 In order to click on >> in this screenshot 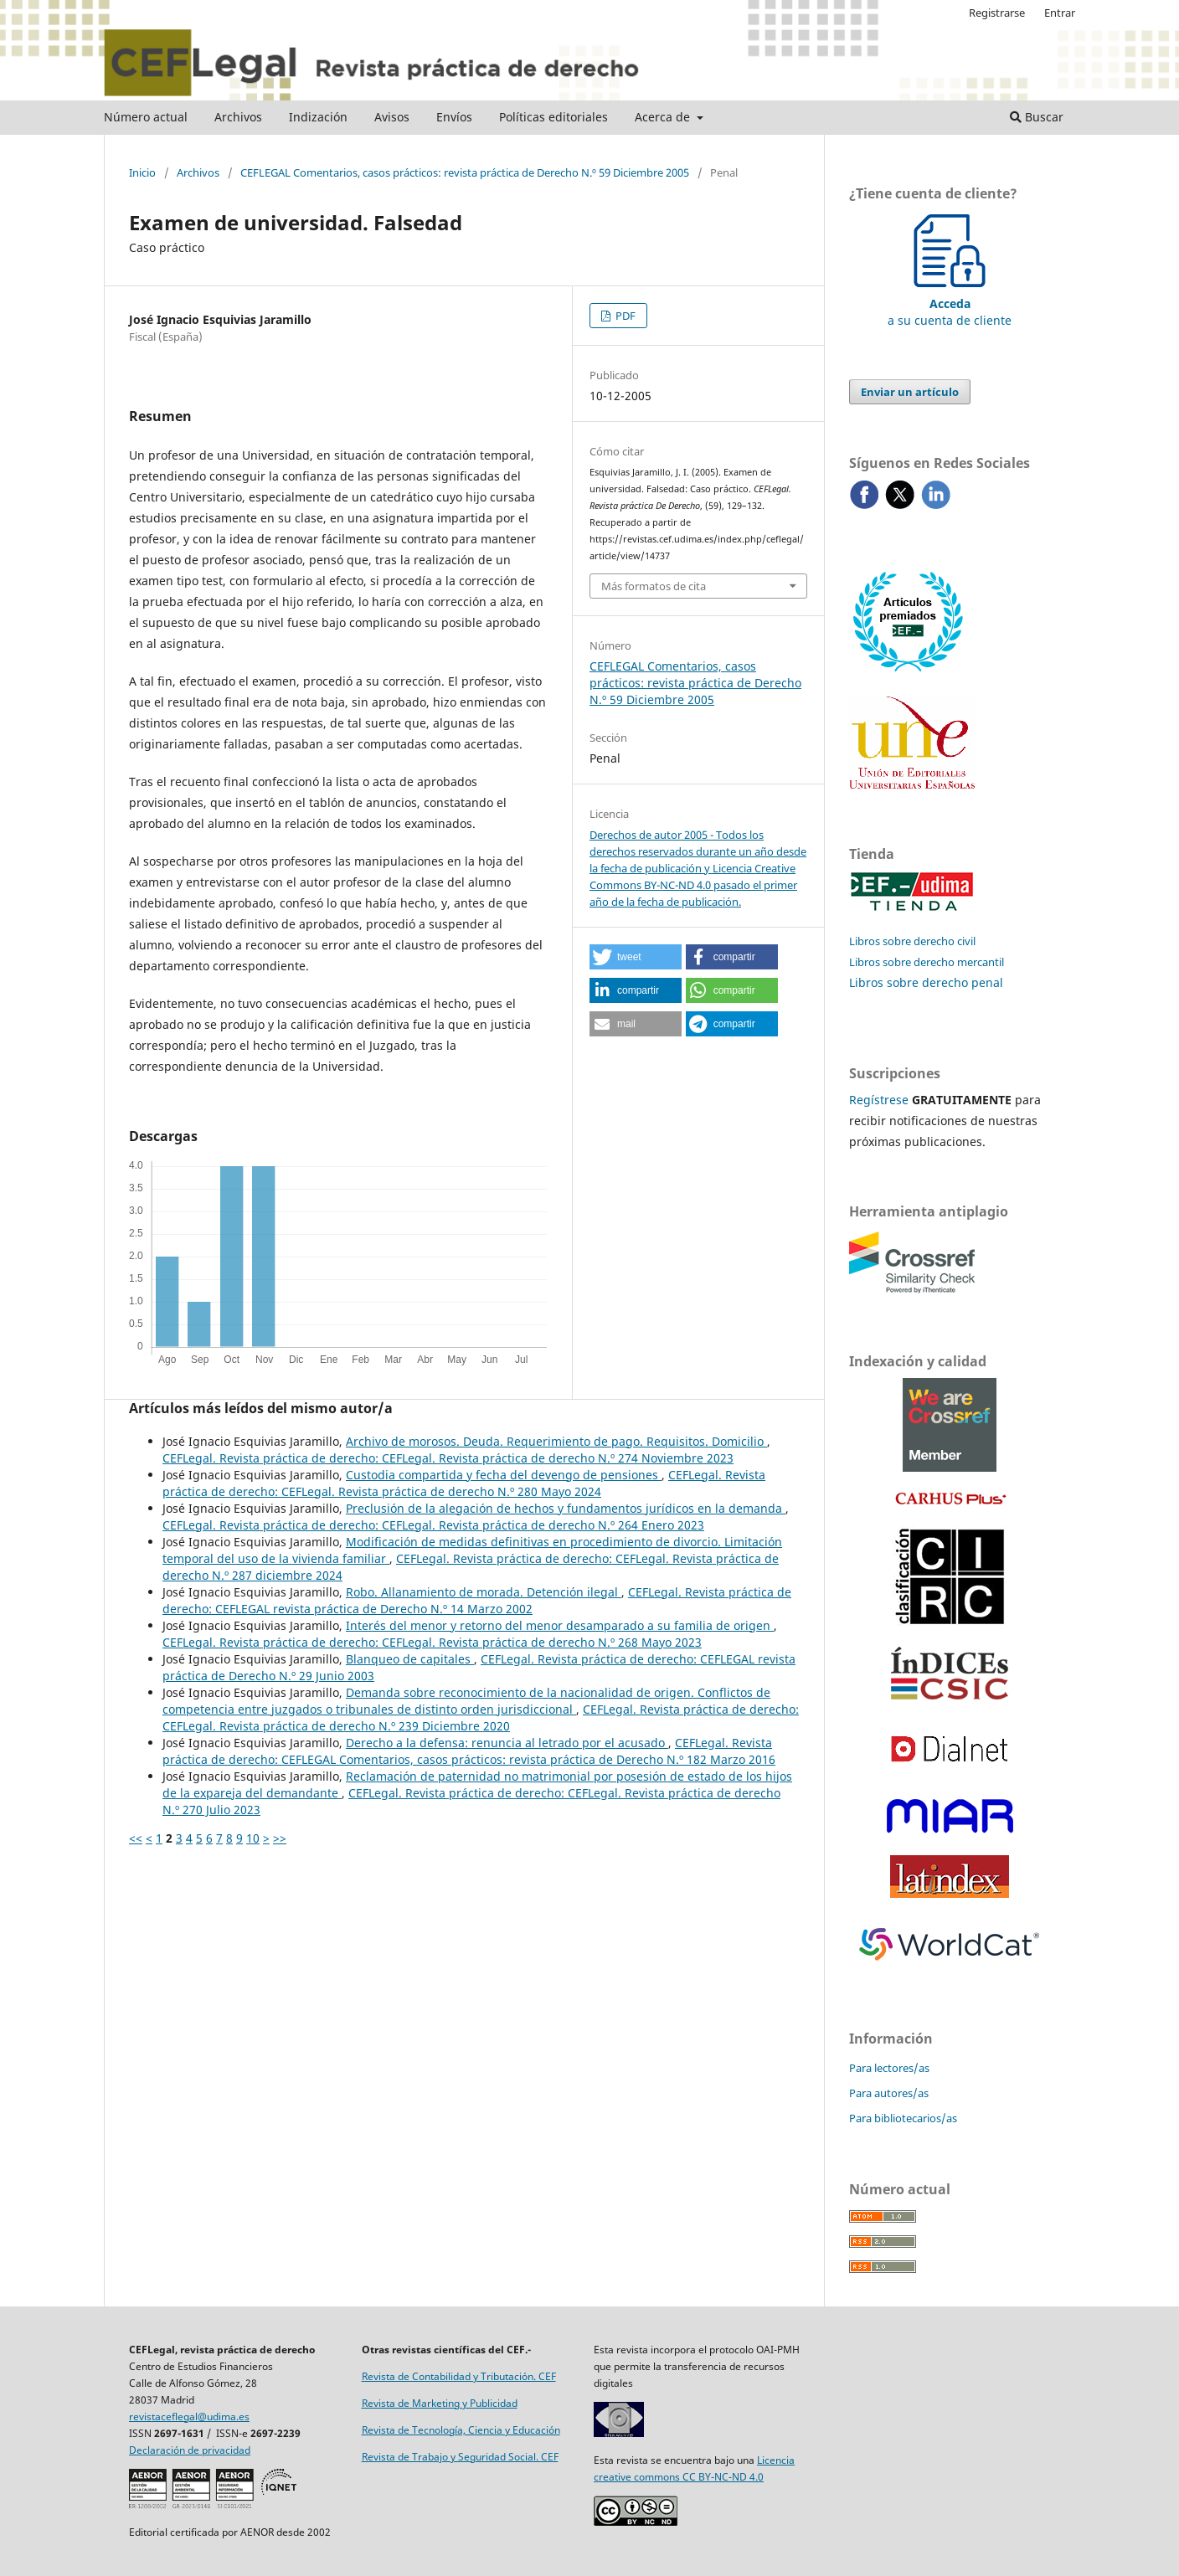, I will do `click(279, 1838)`.